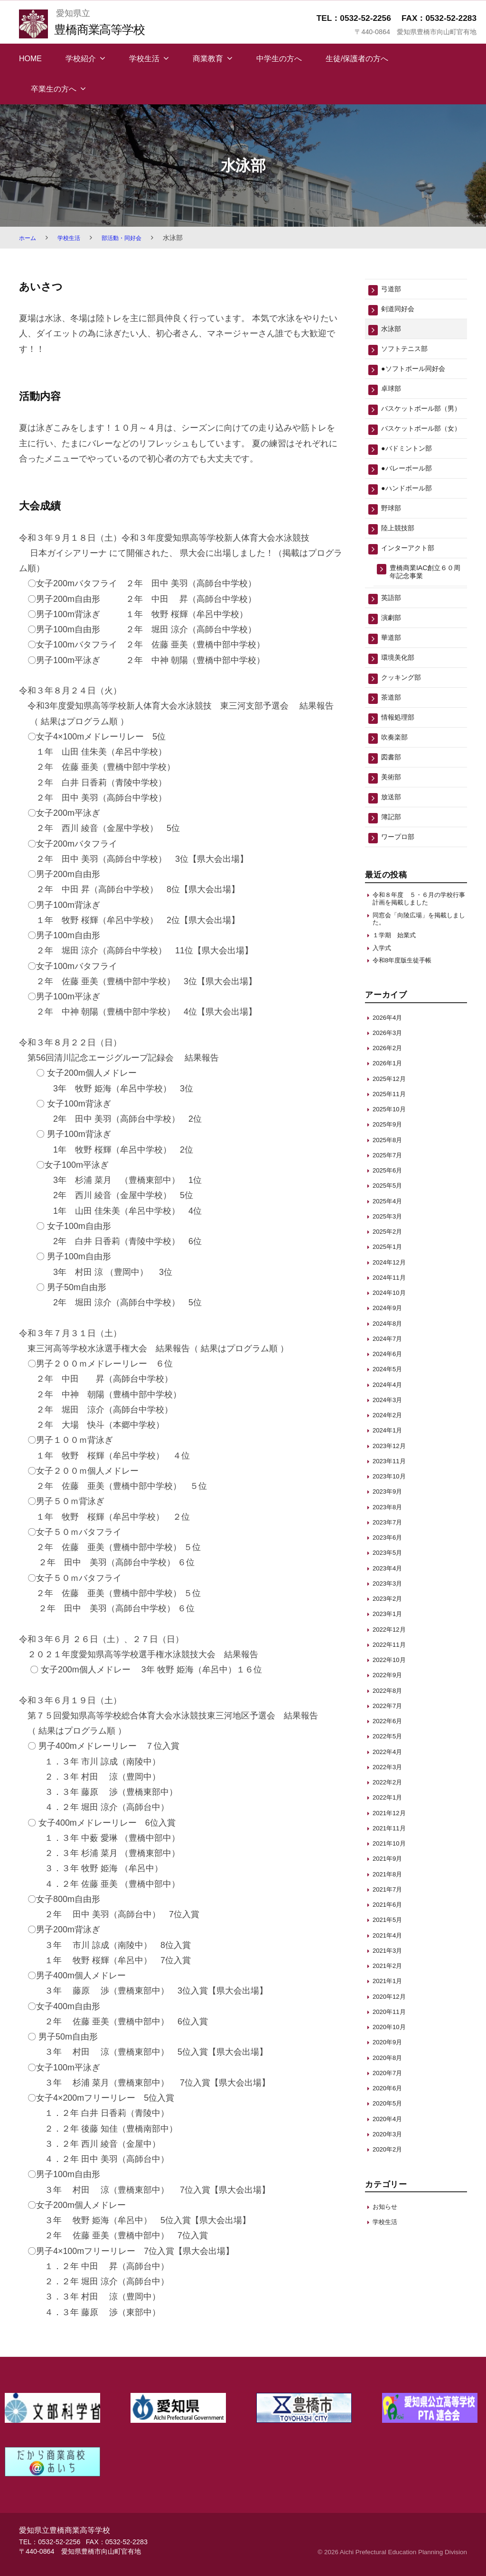  I want to click on 2022年10月, so click(392, 1729).